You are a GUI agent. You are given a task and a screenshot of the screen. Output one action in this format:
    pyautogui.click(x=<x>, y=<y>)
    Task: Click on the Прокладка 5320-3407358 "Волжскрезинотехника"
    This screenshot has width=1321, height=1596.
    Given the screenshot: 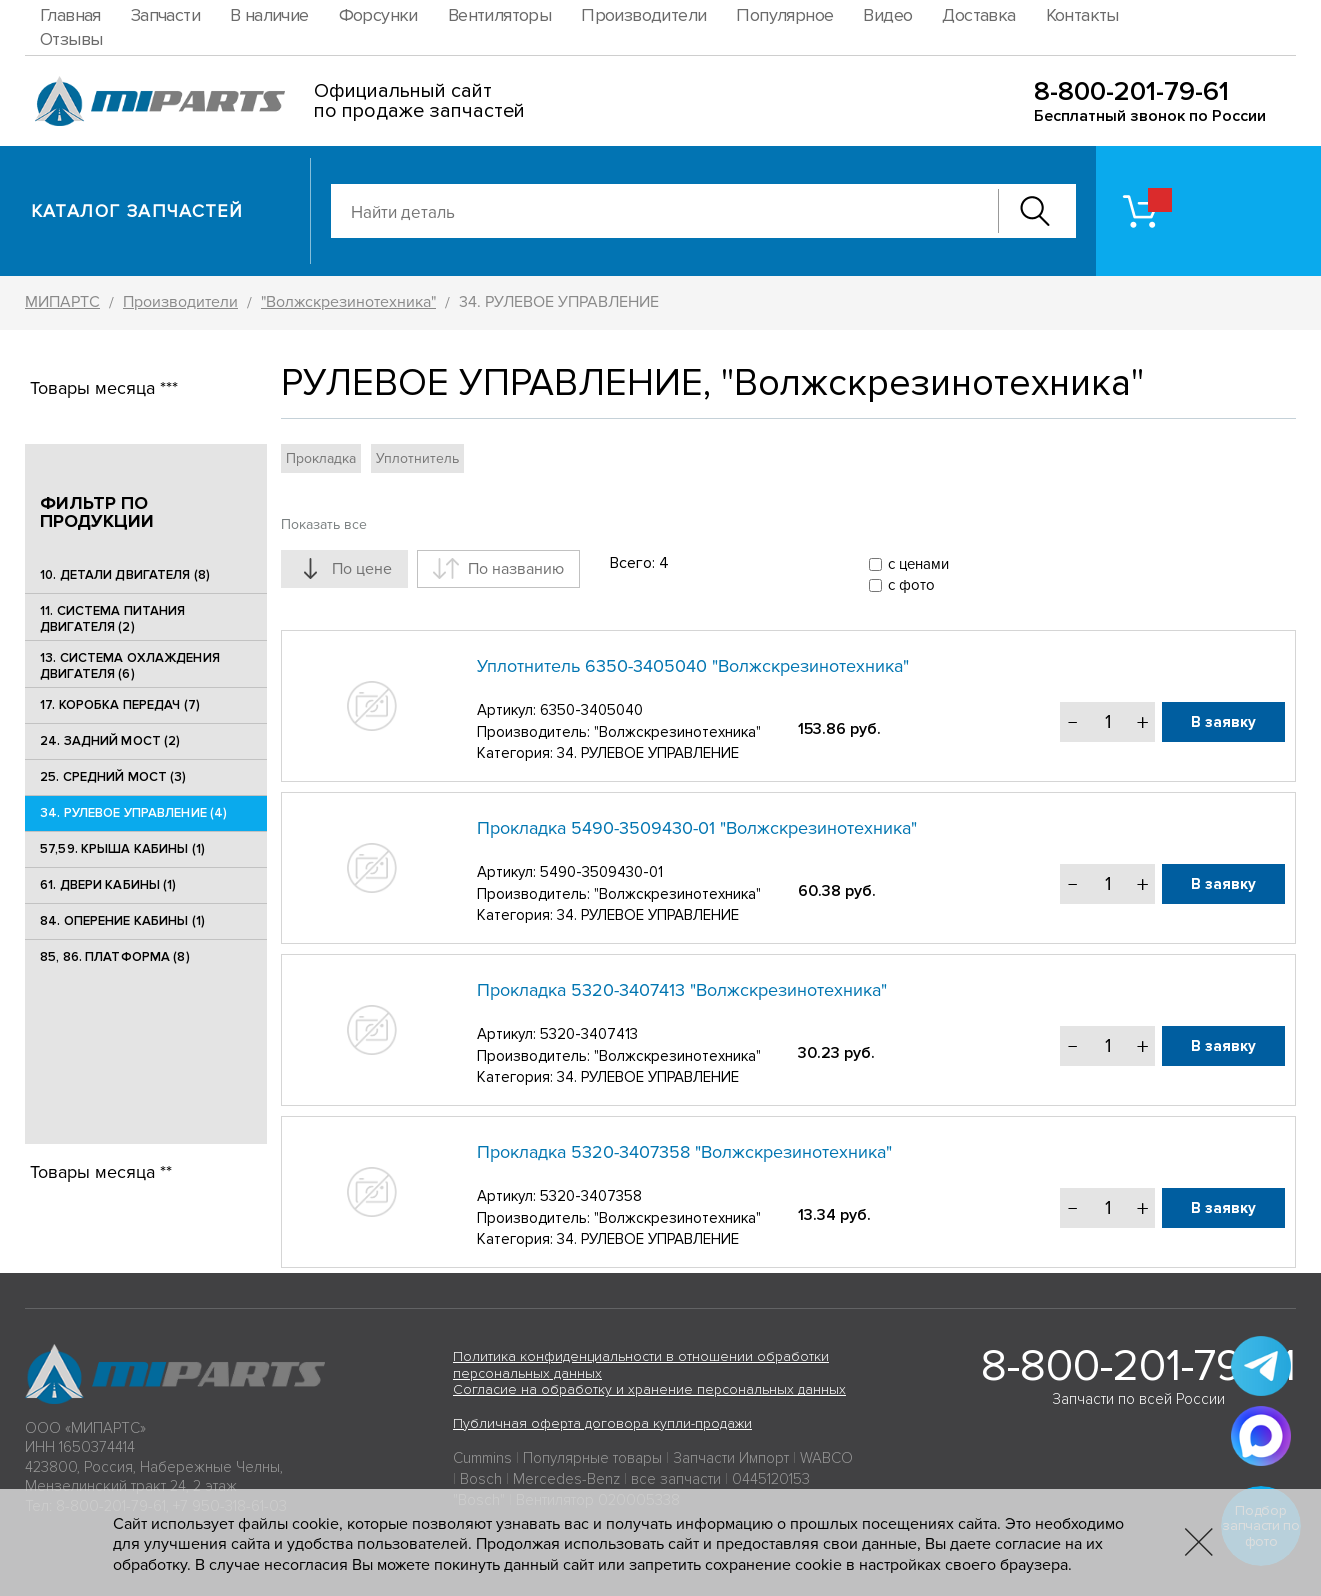 What is the action you would take?
    pyautogui.click(x=684, y=1152)
    